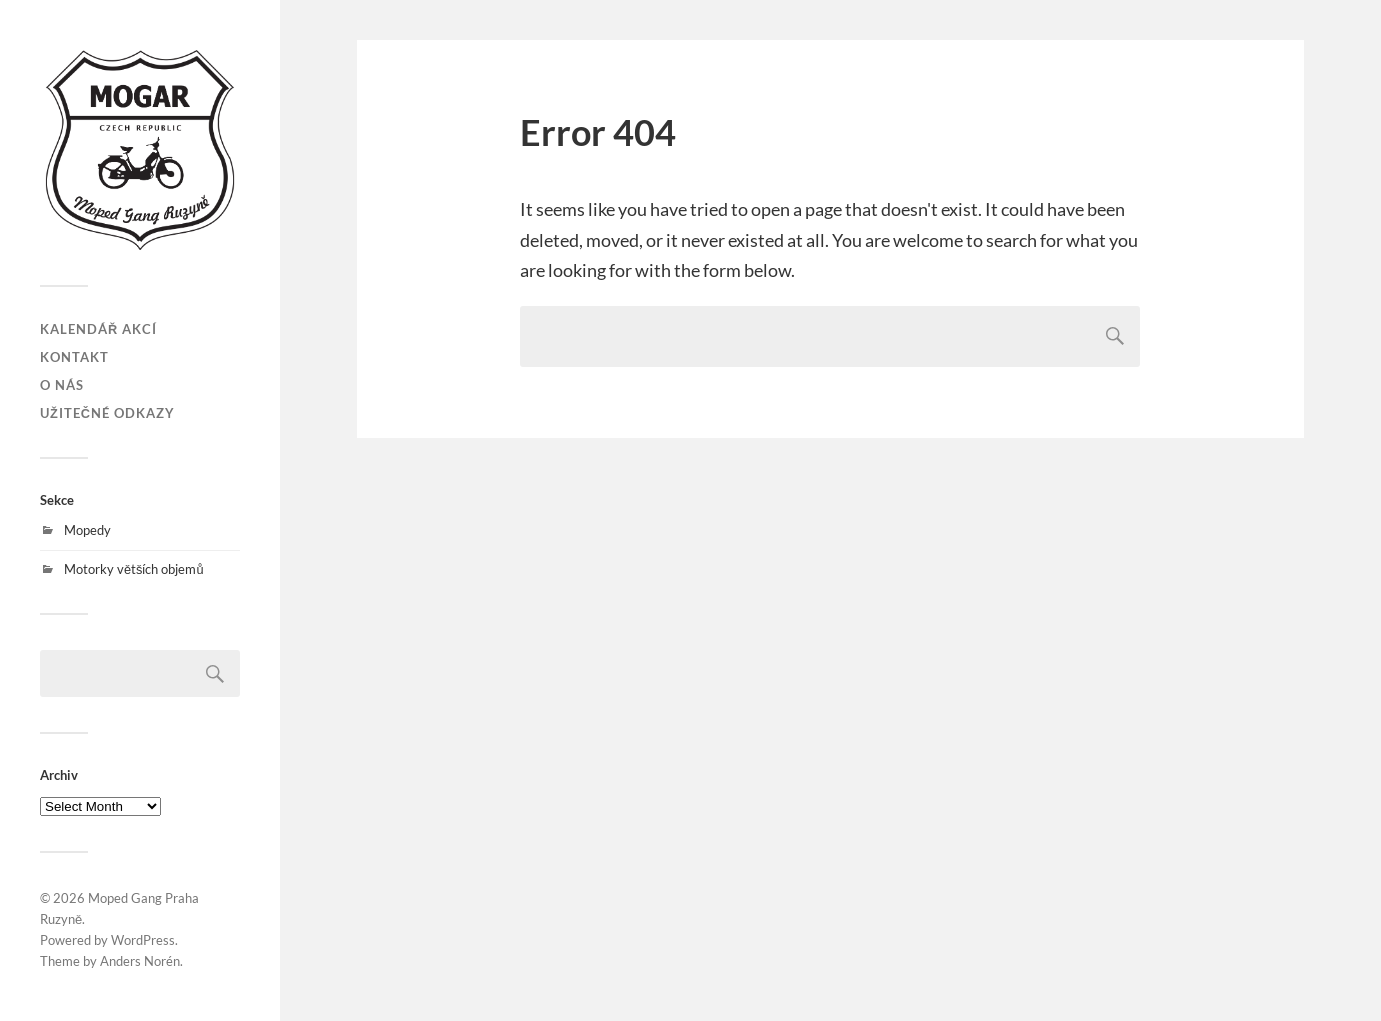  Describe the element at coordinates (87, 530) in the screenshot. I see `Mopedy` at that location.